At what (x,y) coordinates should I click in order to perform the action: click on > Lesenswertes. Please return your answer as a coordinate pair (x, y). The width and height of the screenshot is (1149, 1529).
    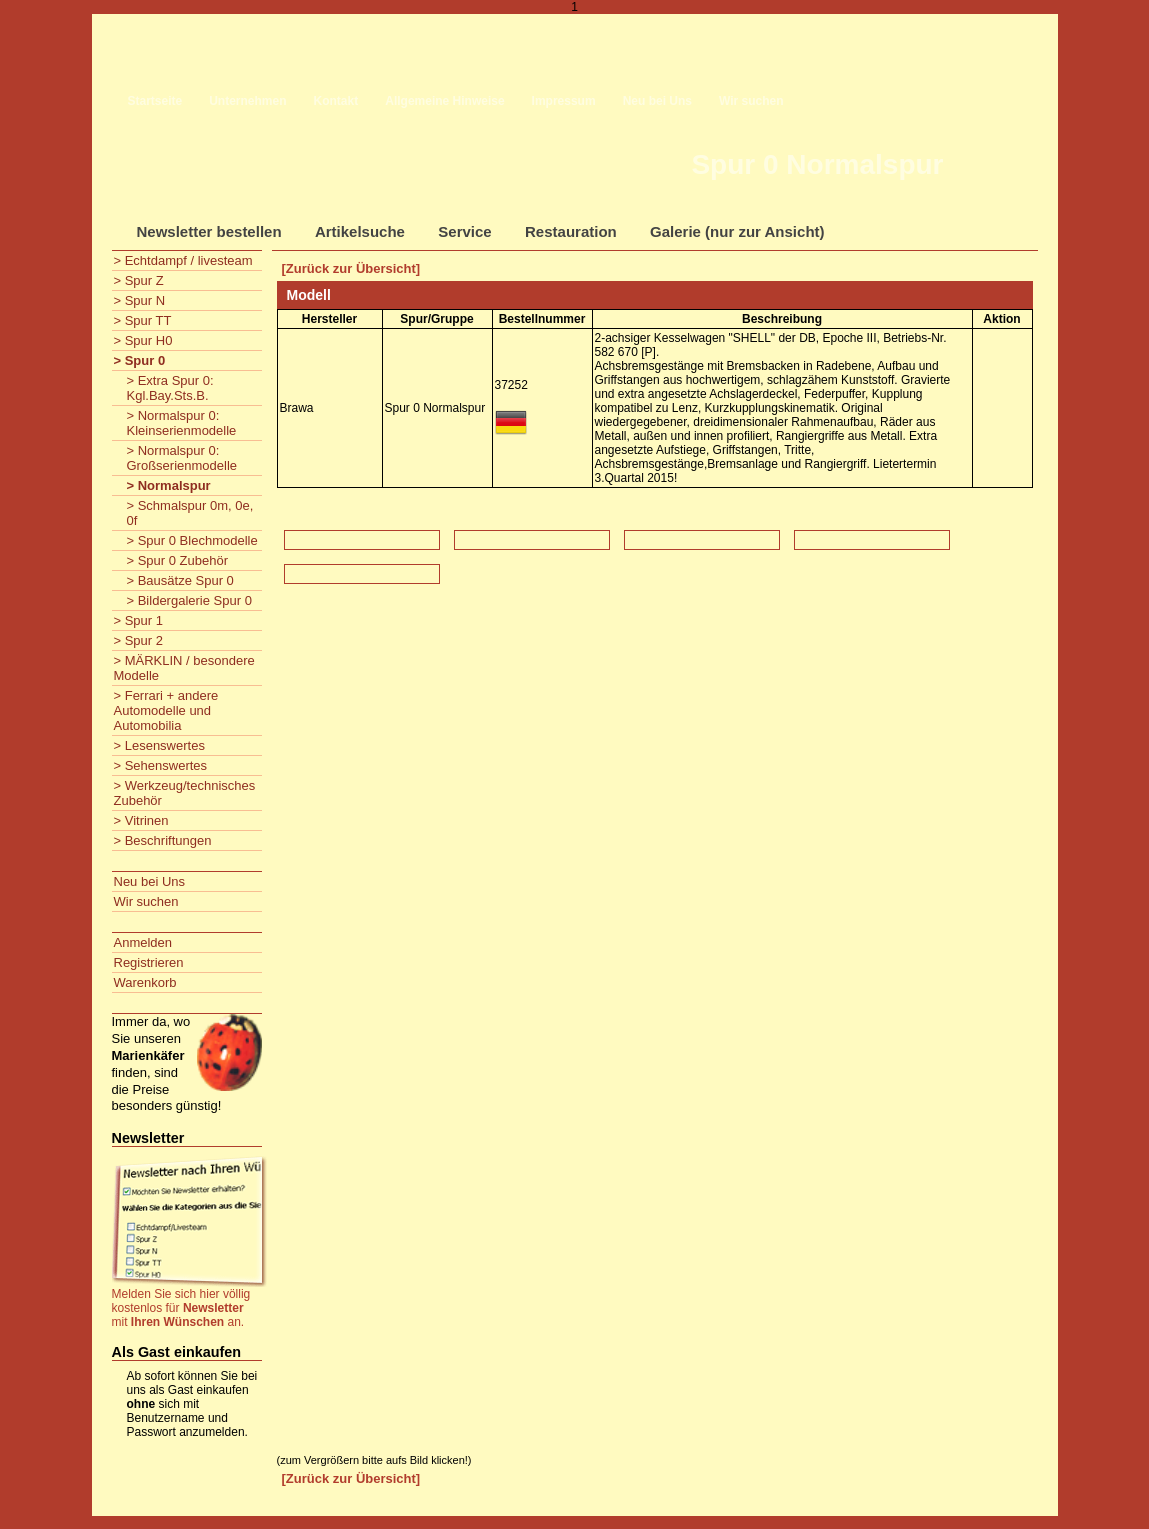
    Looking at the image, I should click on (159, 745).